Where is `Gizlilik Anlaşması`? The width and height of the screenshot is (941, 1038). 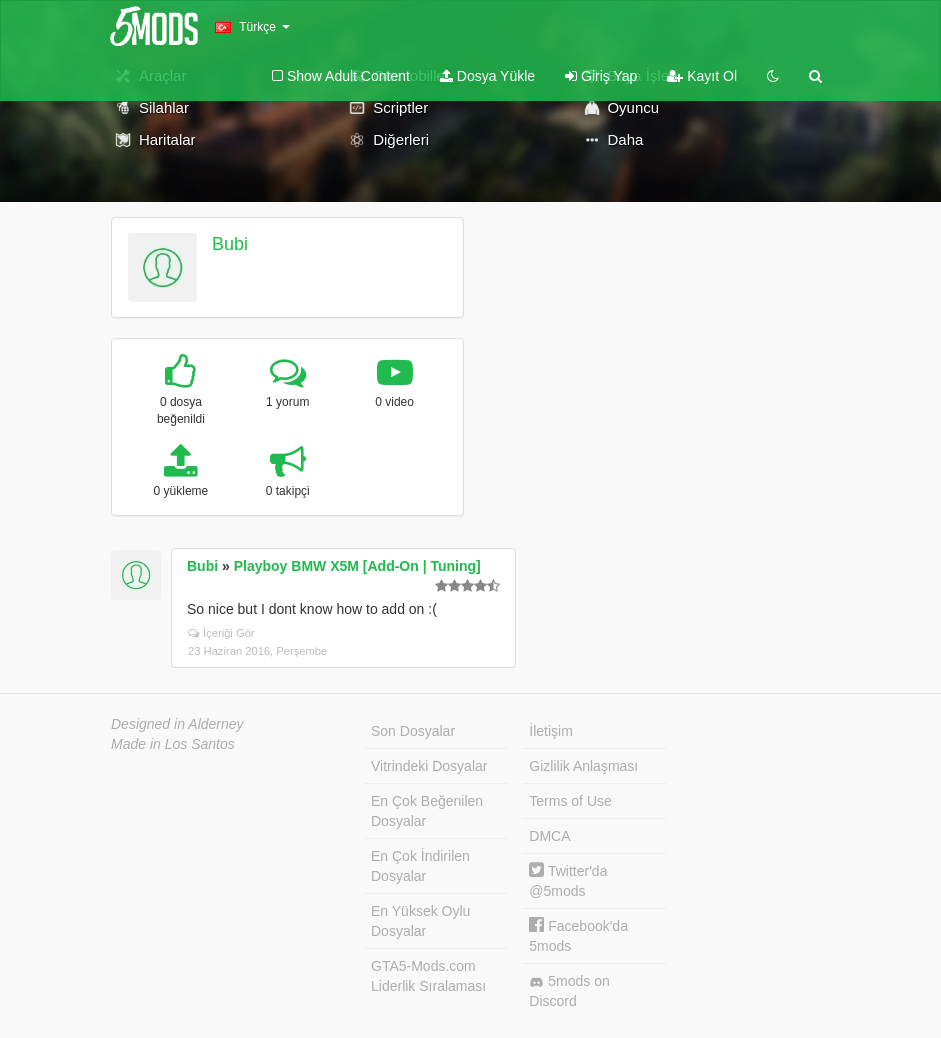 Gizlilik Anlaşması is located at coordinates (583, 766).